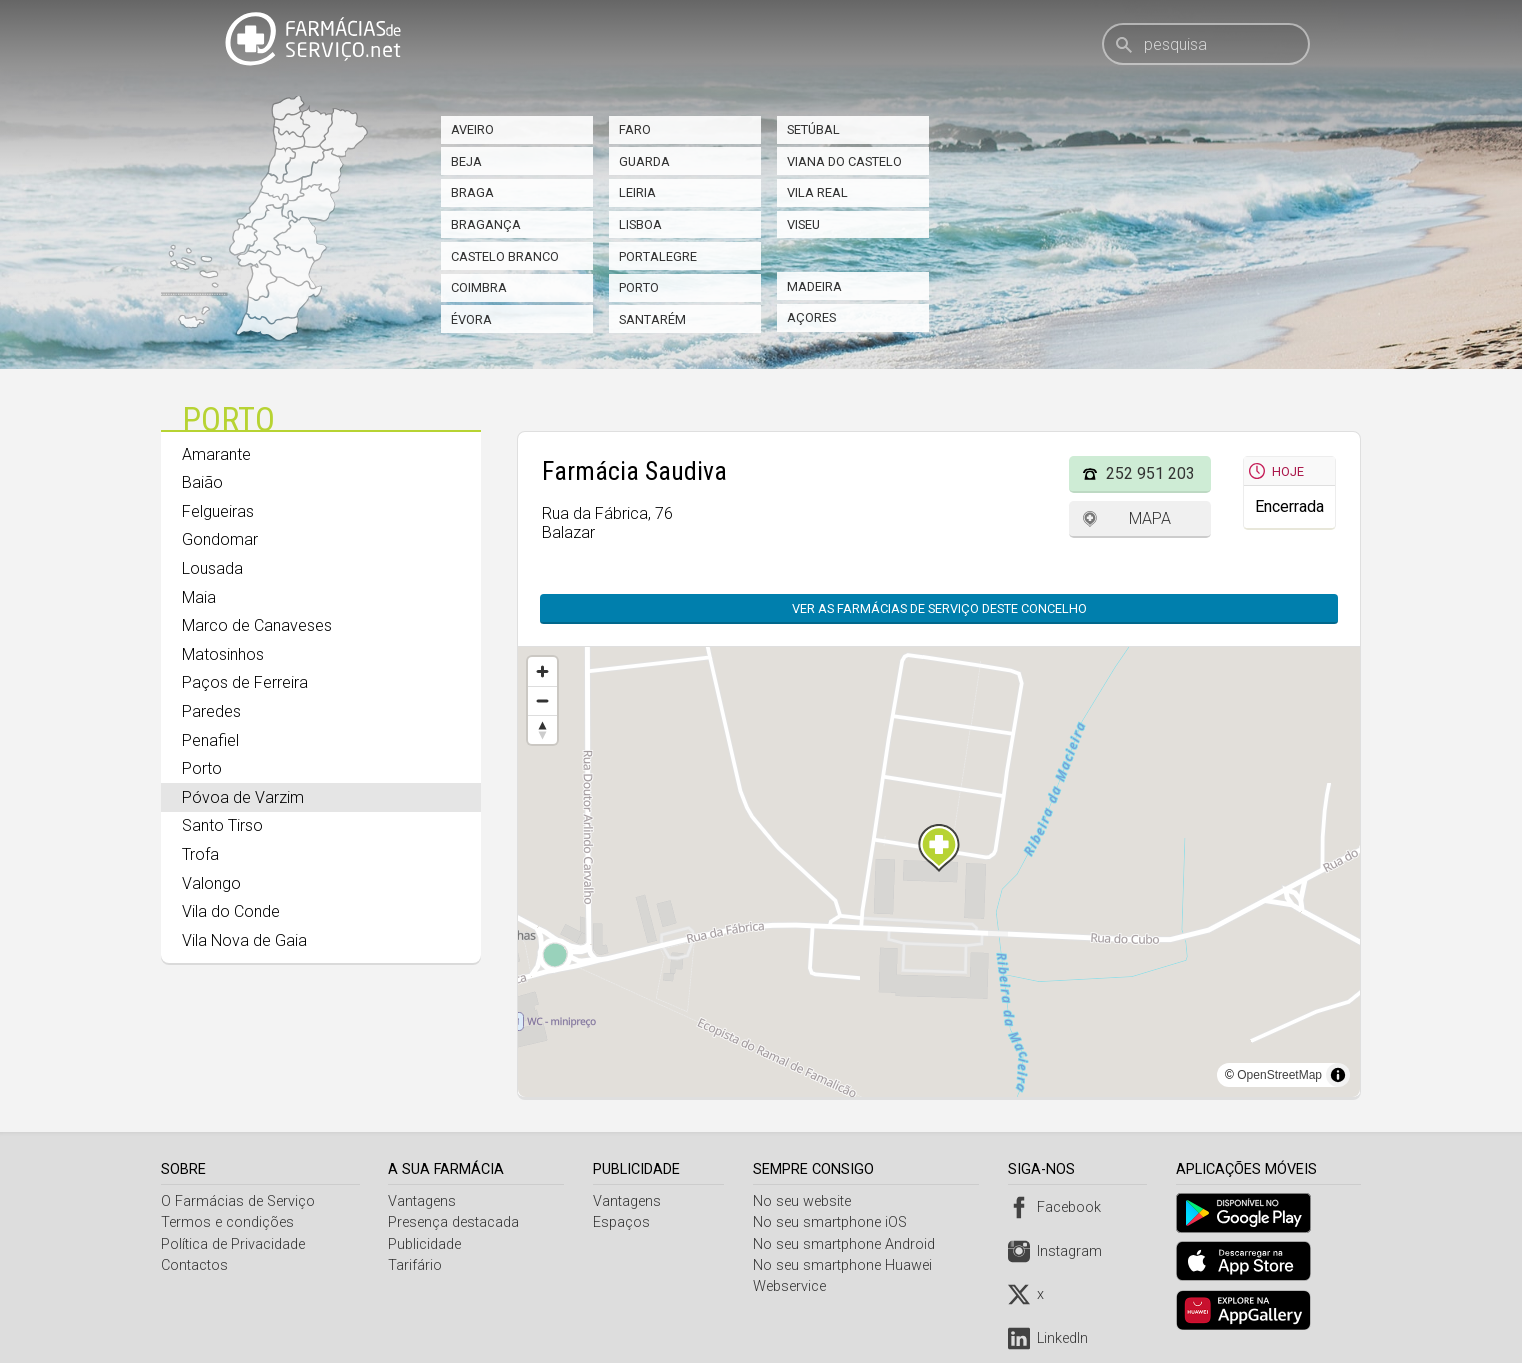  I want to click on No seu website, so click(806, 1201).